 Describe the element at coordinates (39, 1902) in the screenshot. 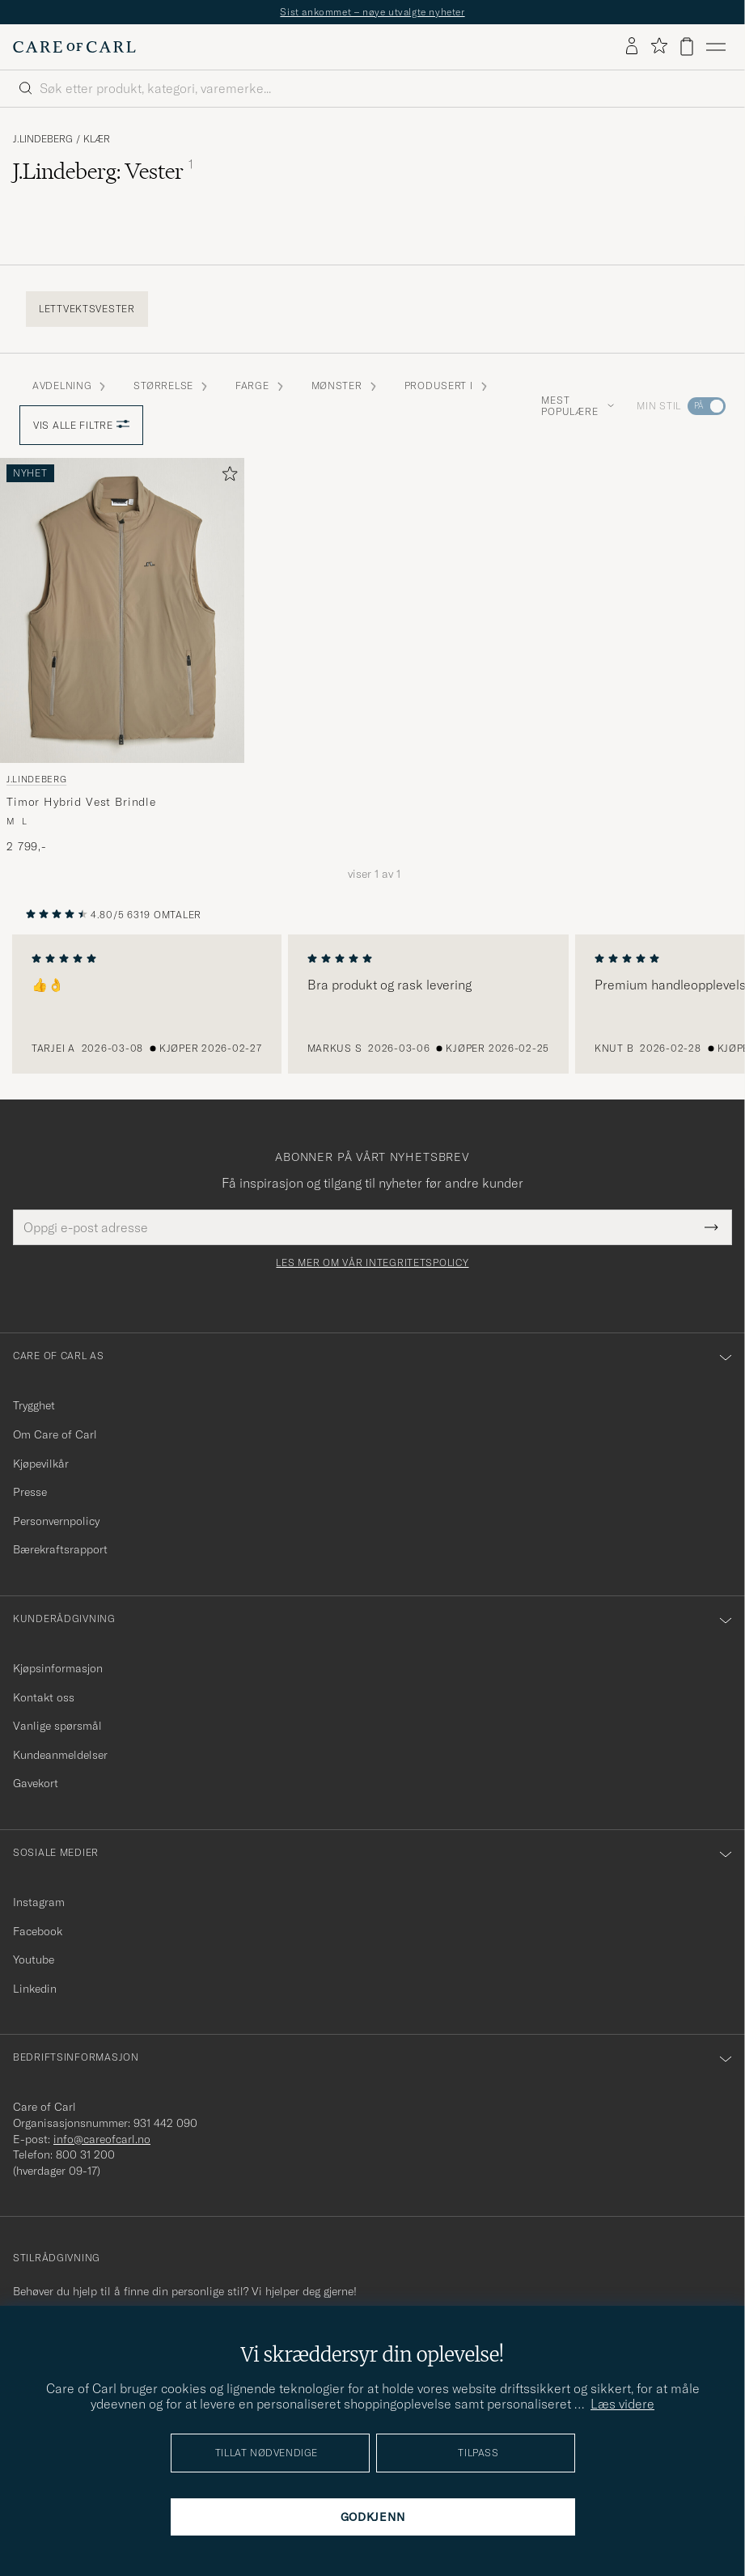

I see `Instagram` at that location.